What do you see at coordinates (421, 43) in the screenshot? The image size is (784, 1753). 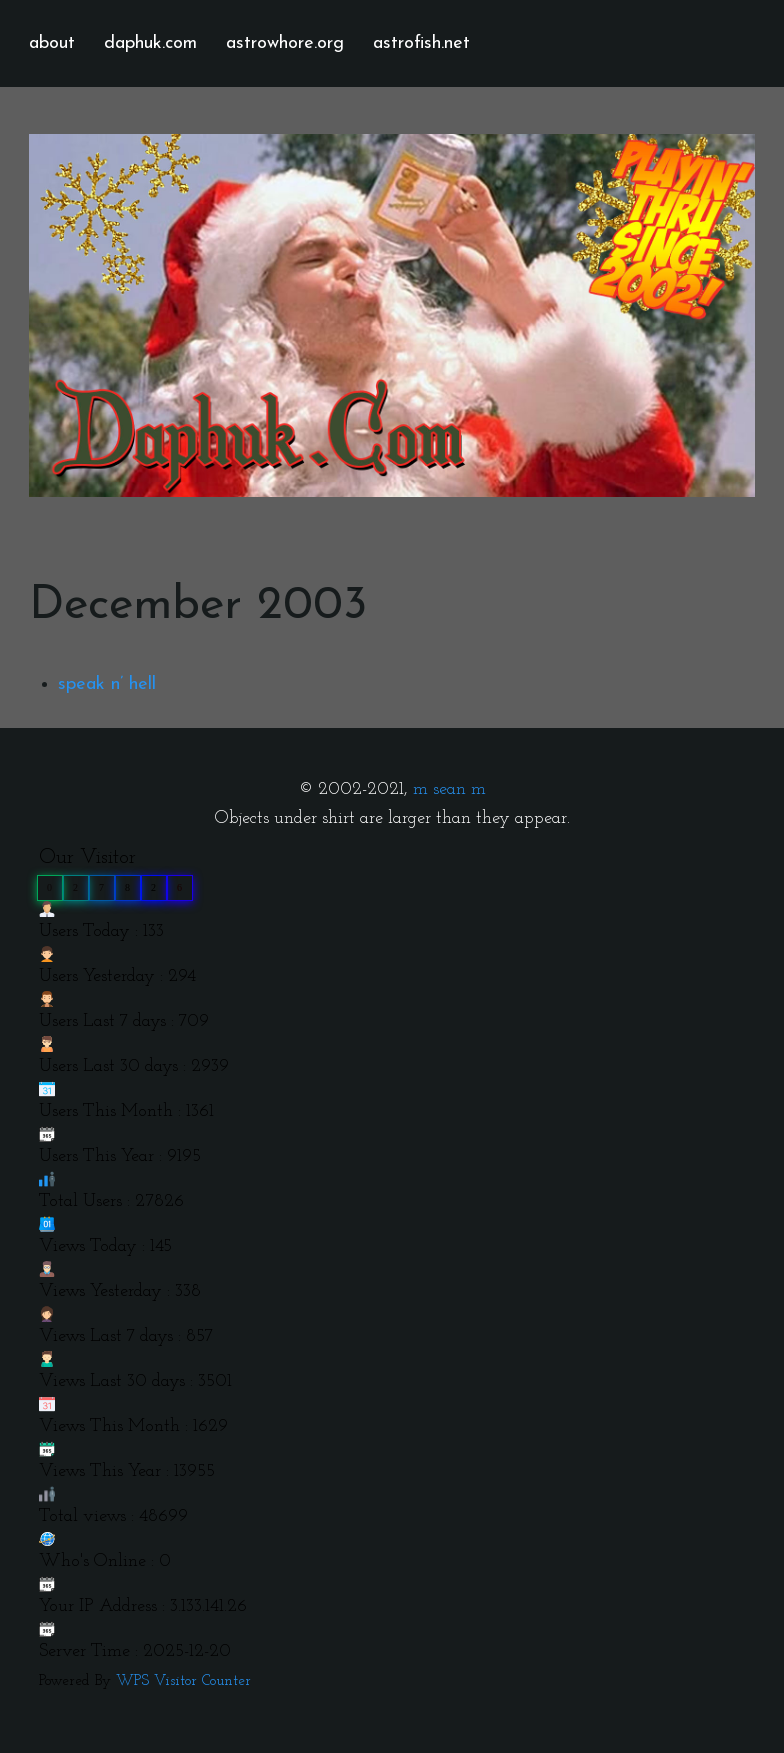 I see `astrofish.net` at bounding box center [421, 43].